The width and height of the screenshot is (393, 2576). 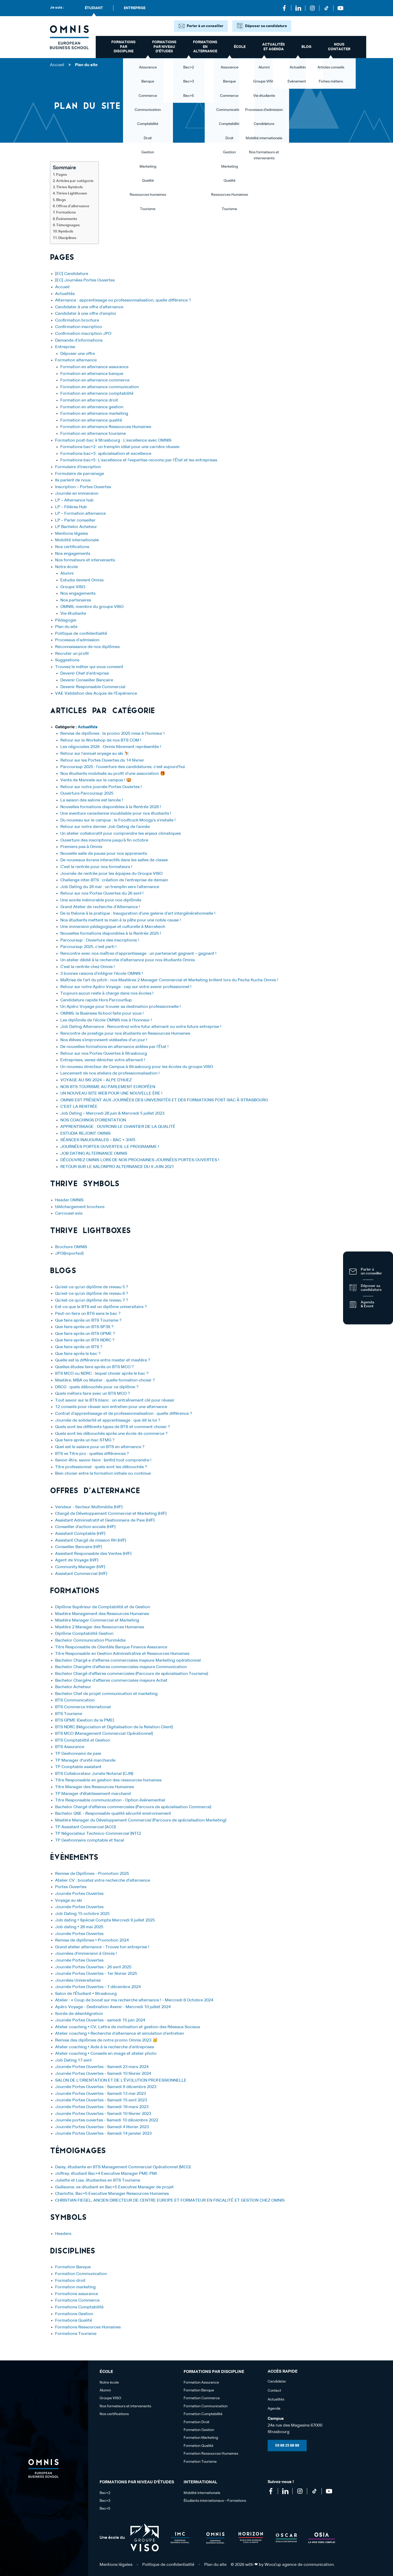 I want to click on BTS Commerce International, so click(x=83, y=1707).